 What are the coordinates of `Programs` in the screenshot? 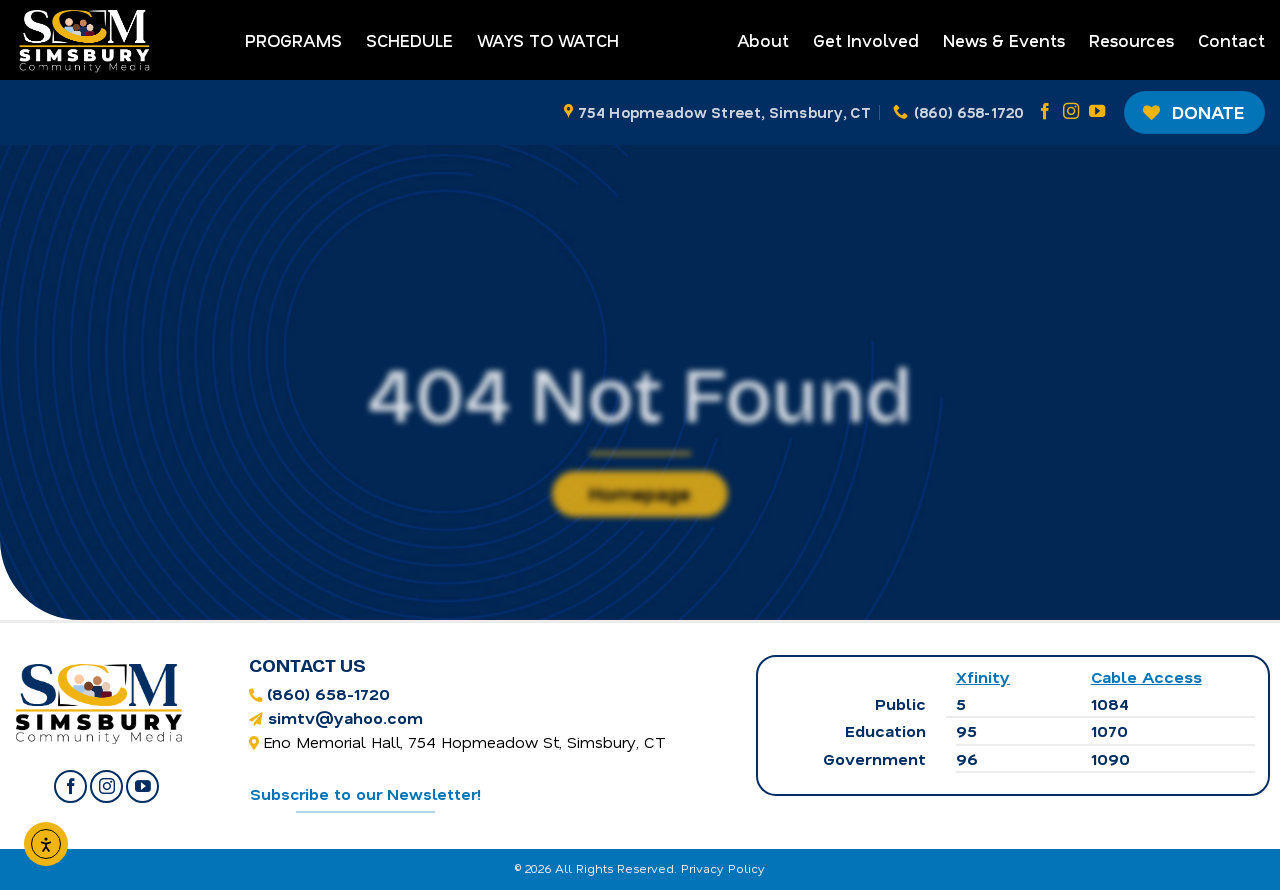 It's located at (293, 40).